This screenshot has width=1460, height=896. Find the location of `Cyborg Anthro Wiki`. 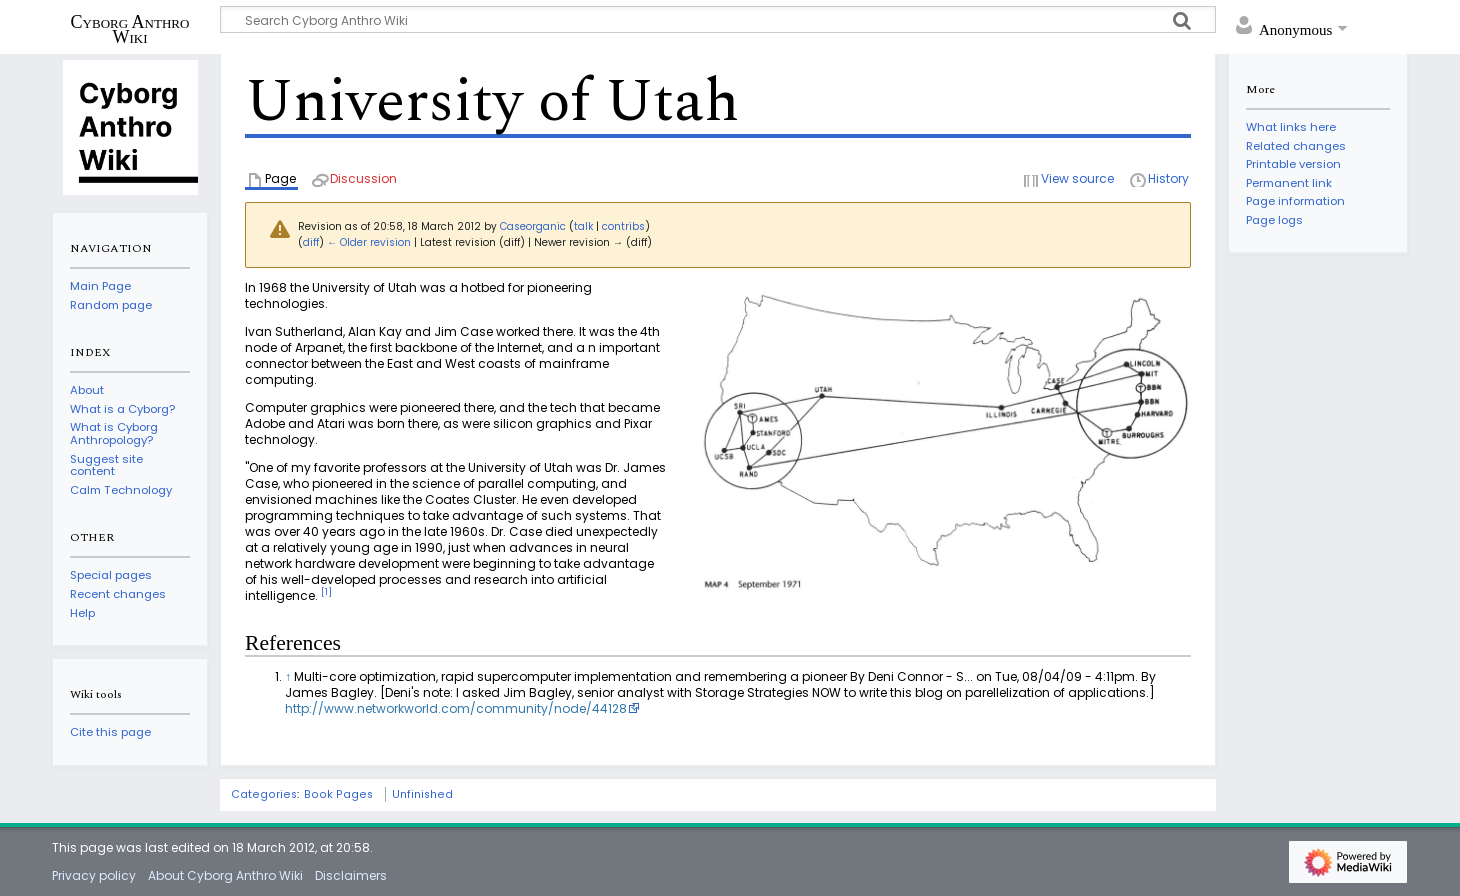

Cyborg Anthro Wiki is located at coordinates (130, 29).